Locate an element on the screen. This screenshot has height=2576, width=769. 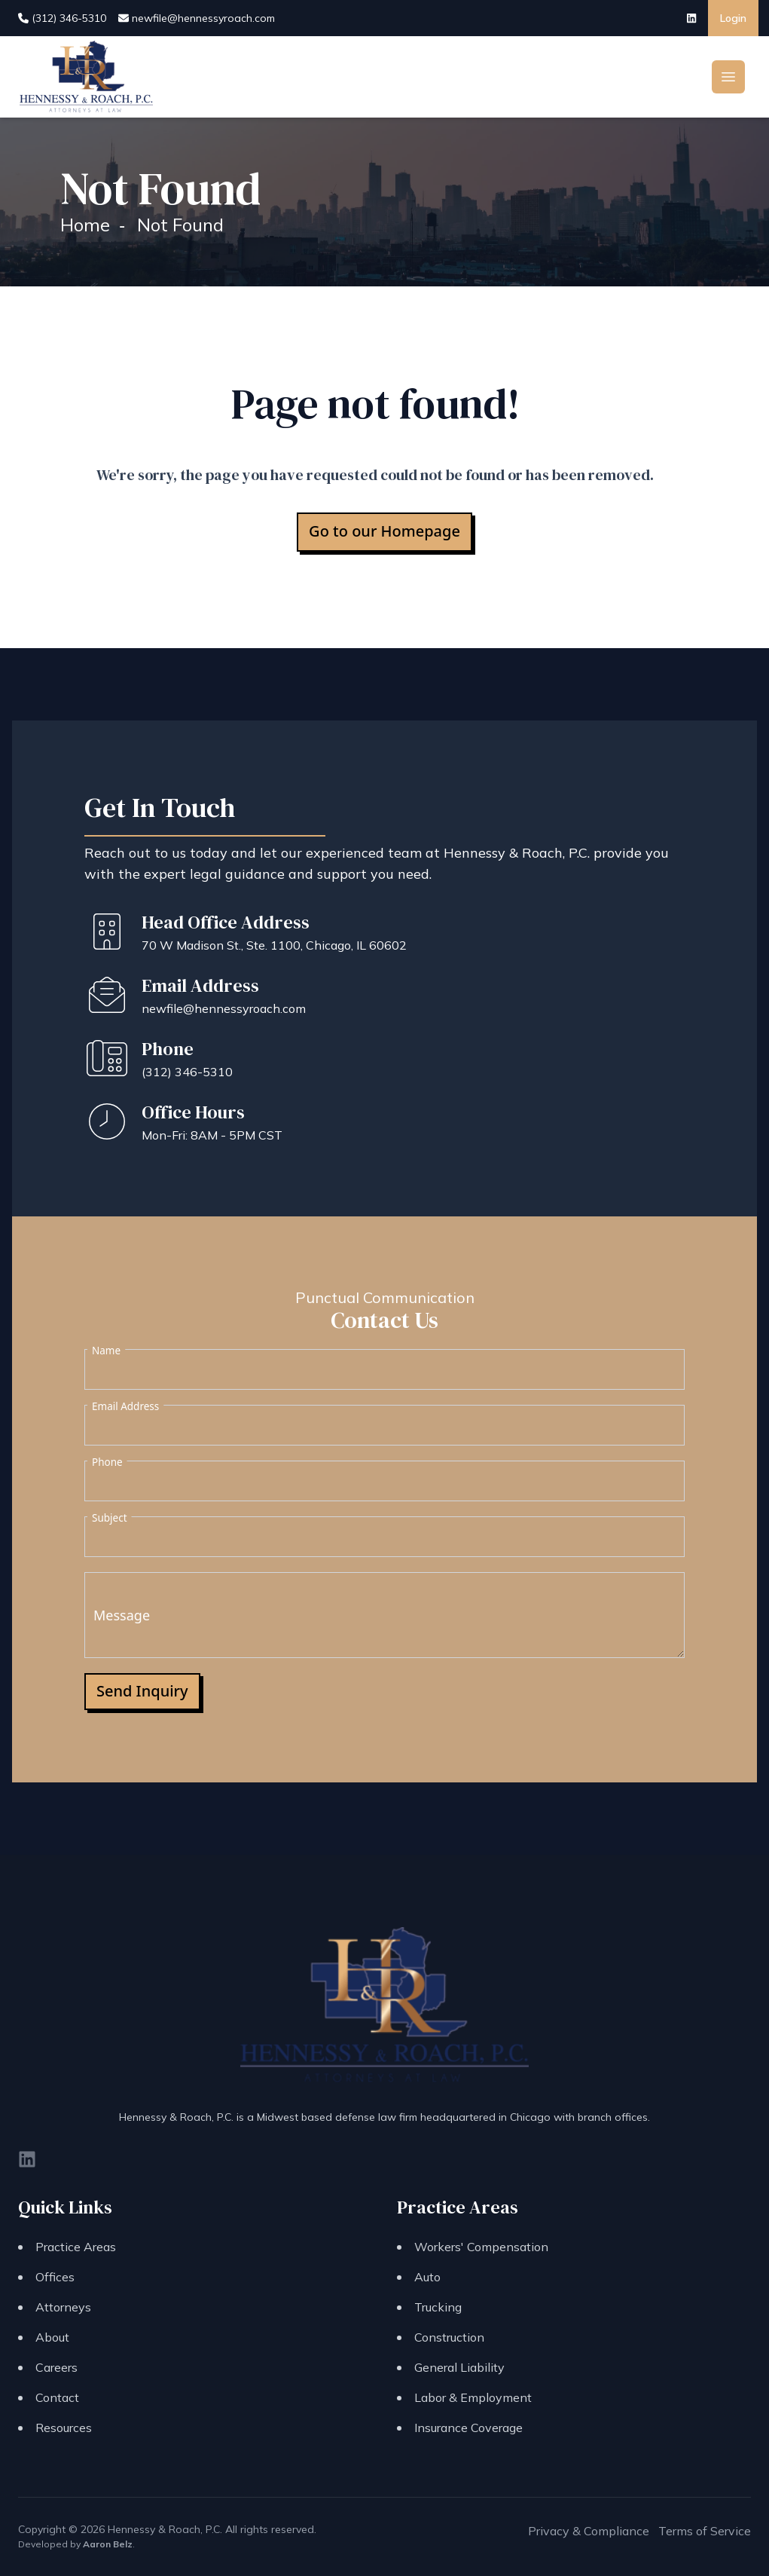
General Liability is located at coordinates (459, 2367).